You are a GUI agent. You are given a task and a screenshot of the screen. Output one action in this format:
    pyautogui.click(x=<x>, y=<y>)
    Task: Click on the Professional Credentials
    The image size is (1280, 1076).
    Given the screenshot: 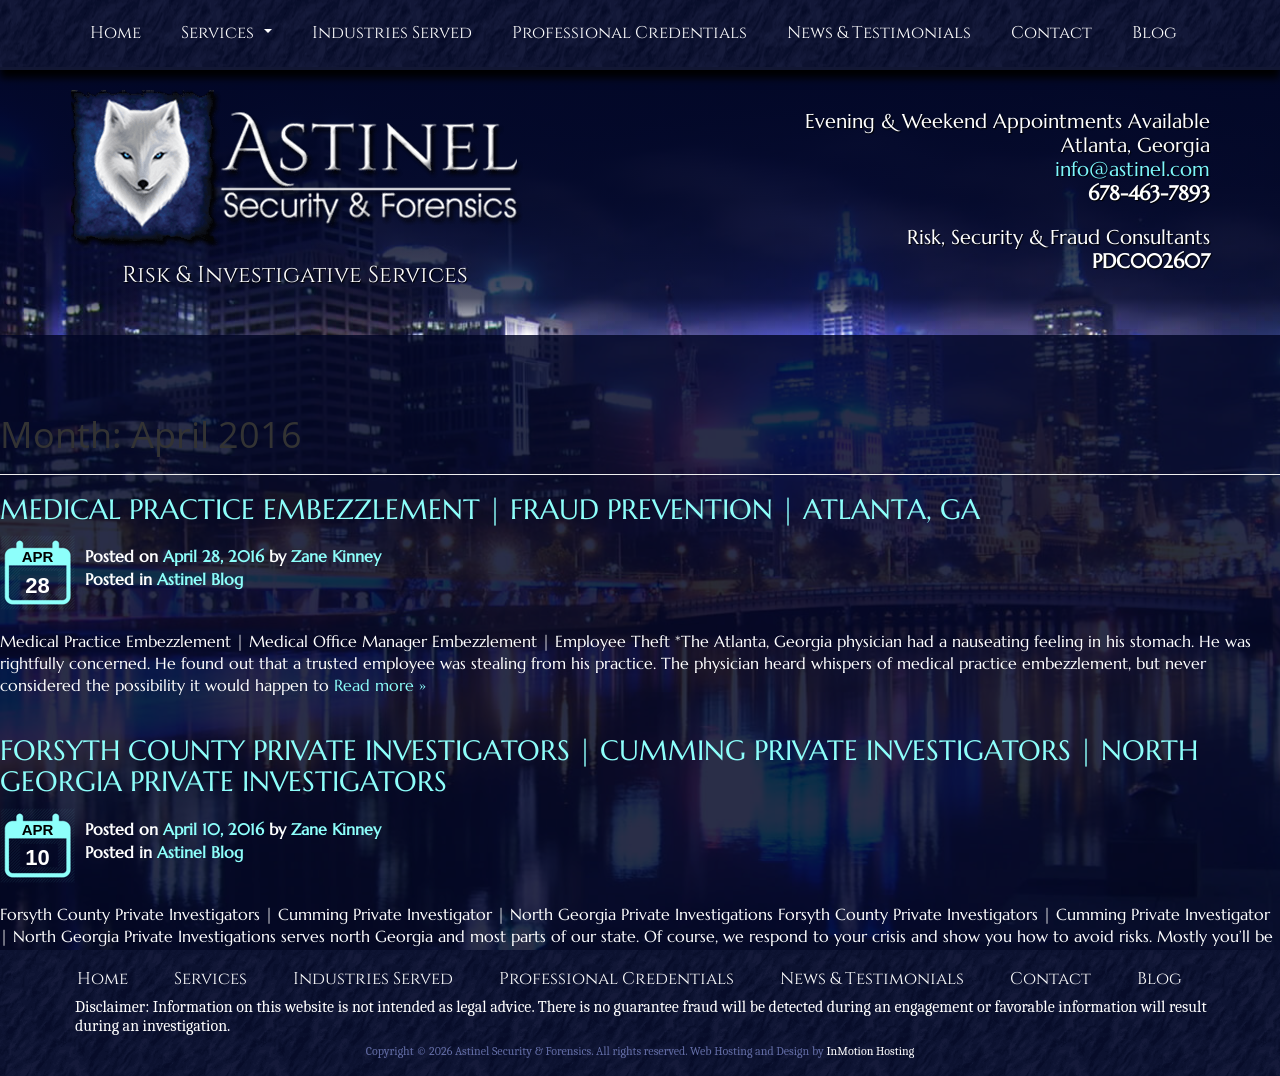 What is the action you would take?
    pyautogui.click(x=629, y=32)
    